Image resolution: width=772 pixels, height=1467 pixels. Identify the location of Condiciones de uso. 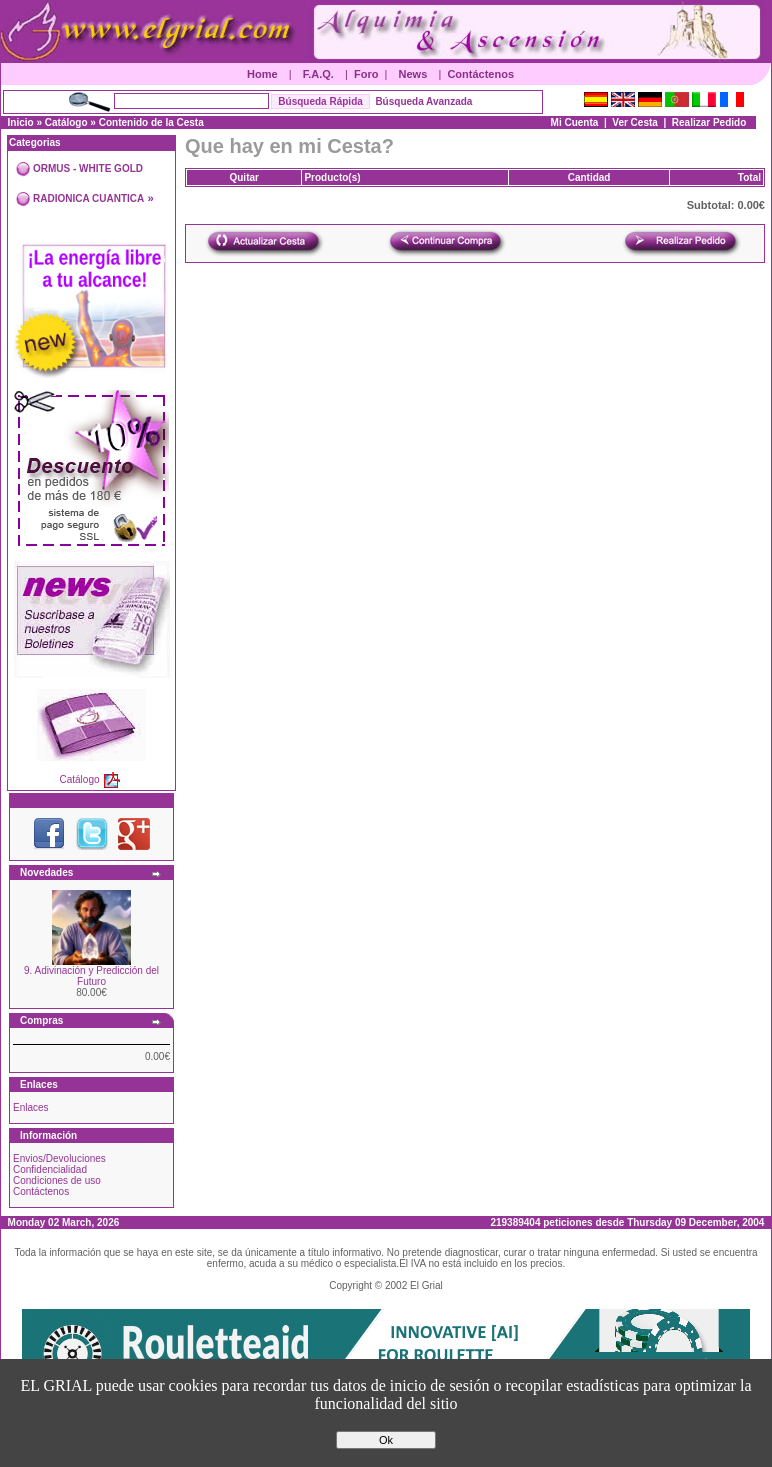
(57, 1180).